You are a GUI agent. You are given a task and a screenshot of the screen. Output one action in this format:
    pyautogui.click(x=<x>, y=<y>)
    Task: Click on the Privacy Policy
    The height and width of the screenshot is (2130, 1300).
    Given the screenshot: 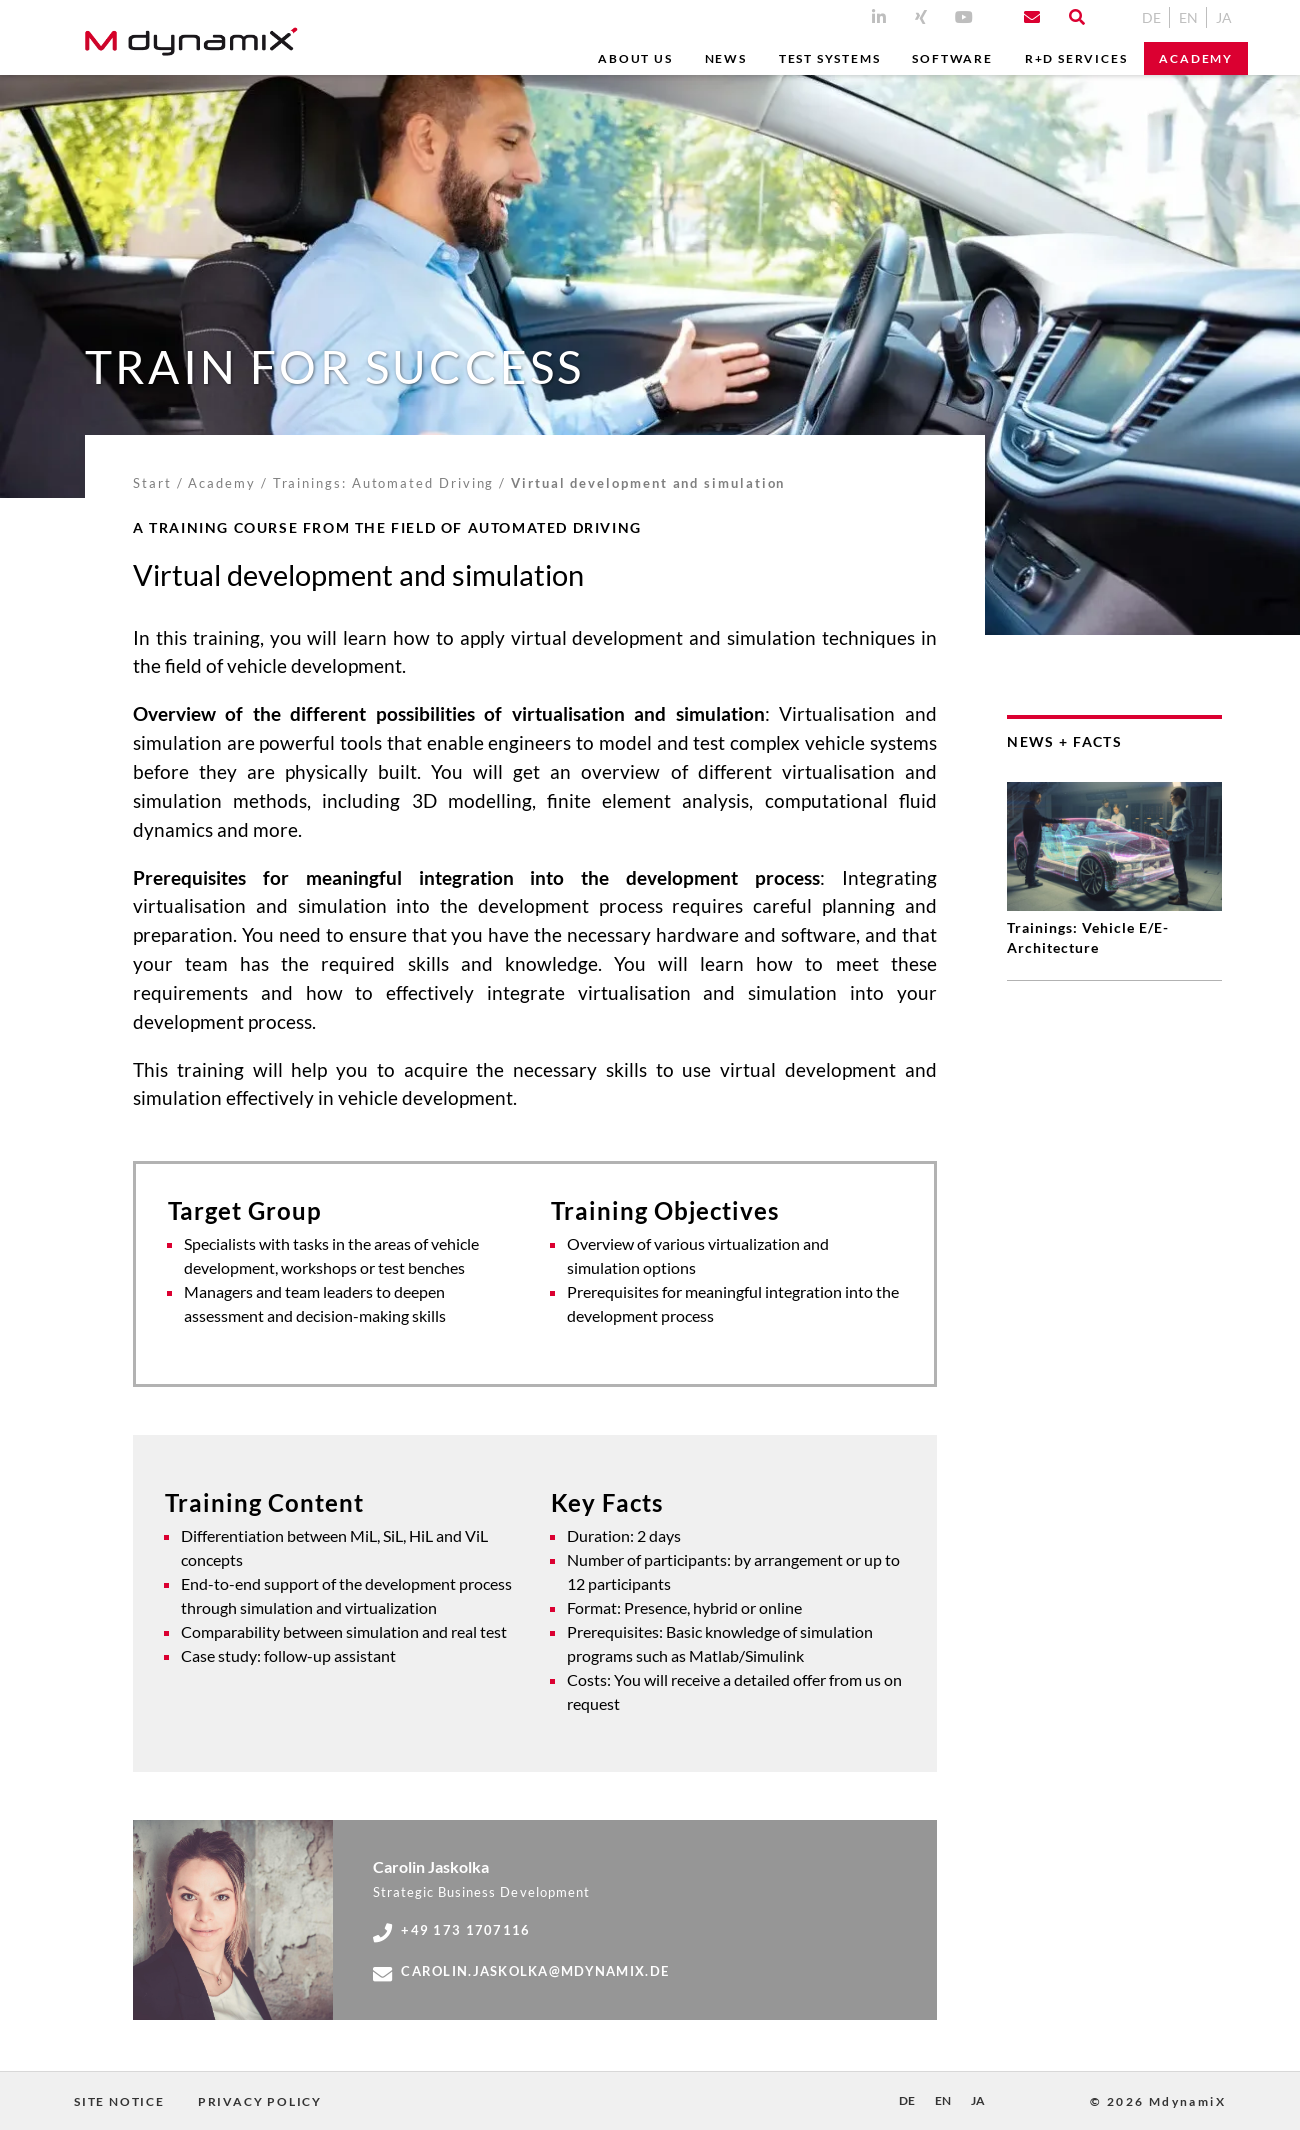 What is the action you would take?
    pyautogui.click(x=260, y=2101)
    